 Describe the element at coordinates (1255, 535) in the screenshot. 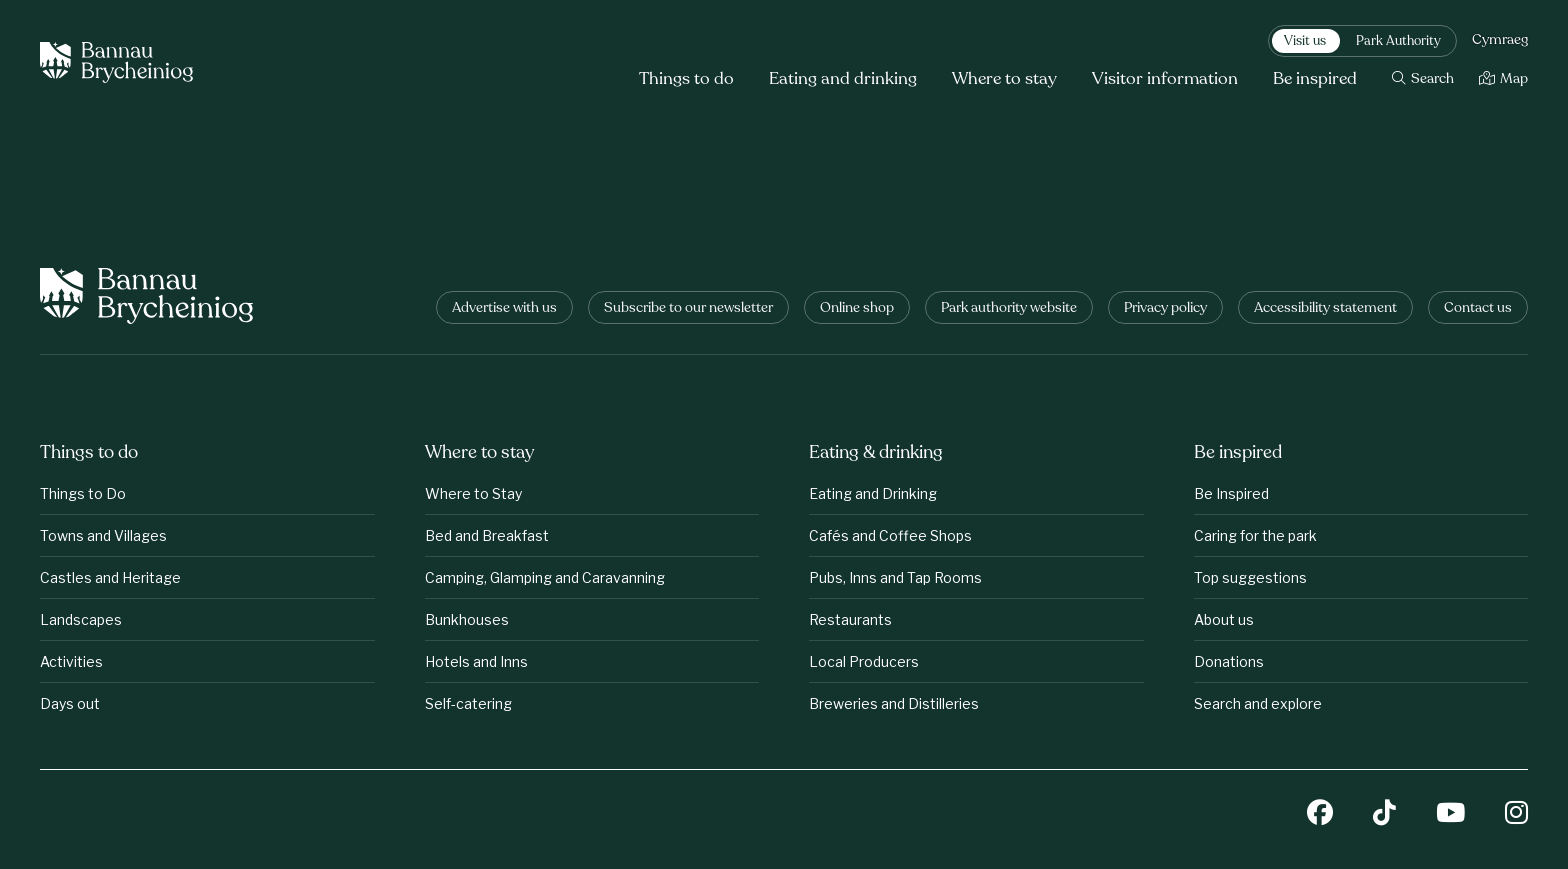

I see `Caring for the park [Be inspired: Caring for the park]` at that location.